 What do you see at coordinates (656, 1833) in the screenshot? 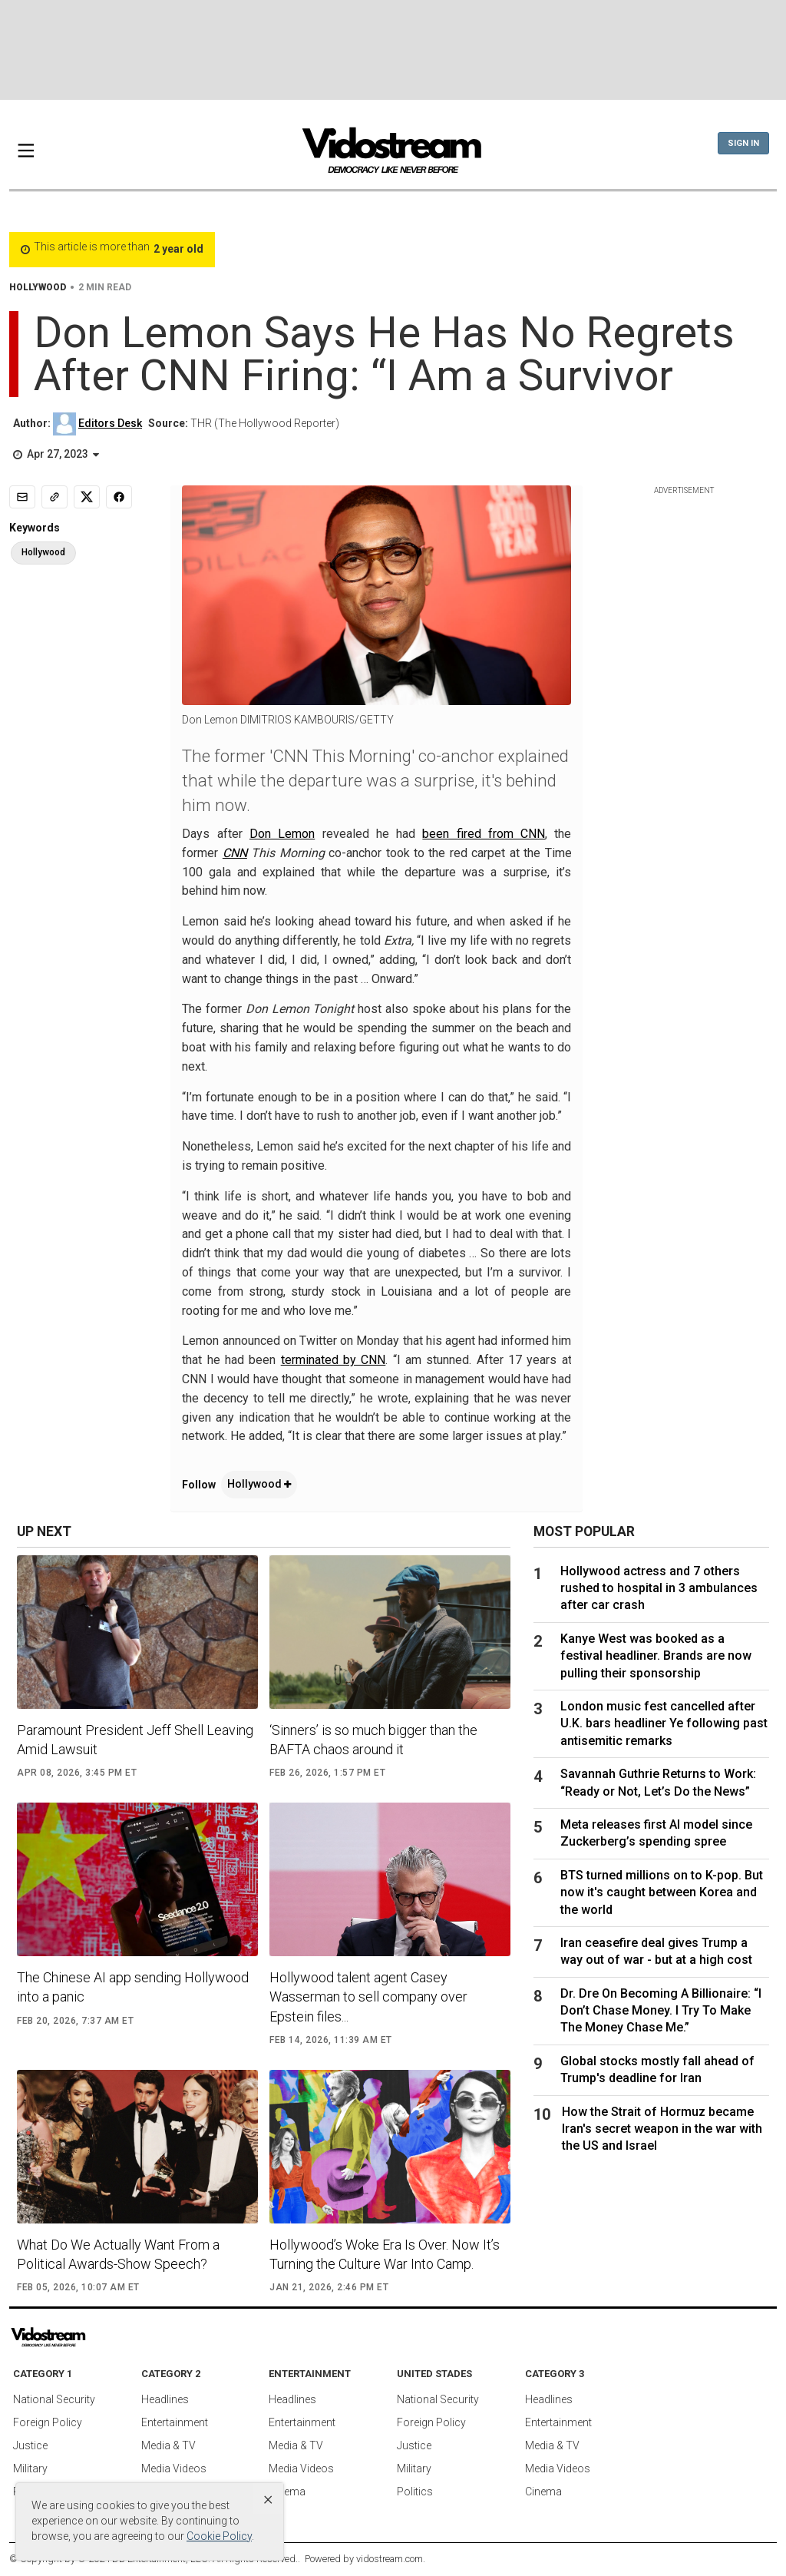
I see `Meta releases first AI model since Zuckerberg’s spending spree` at bounding box center [656, 1833].